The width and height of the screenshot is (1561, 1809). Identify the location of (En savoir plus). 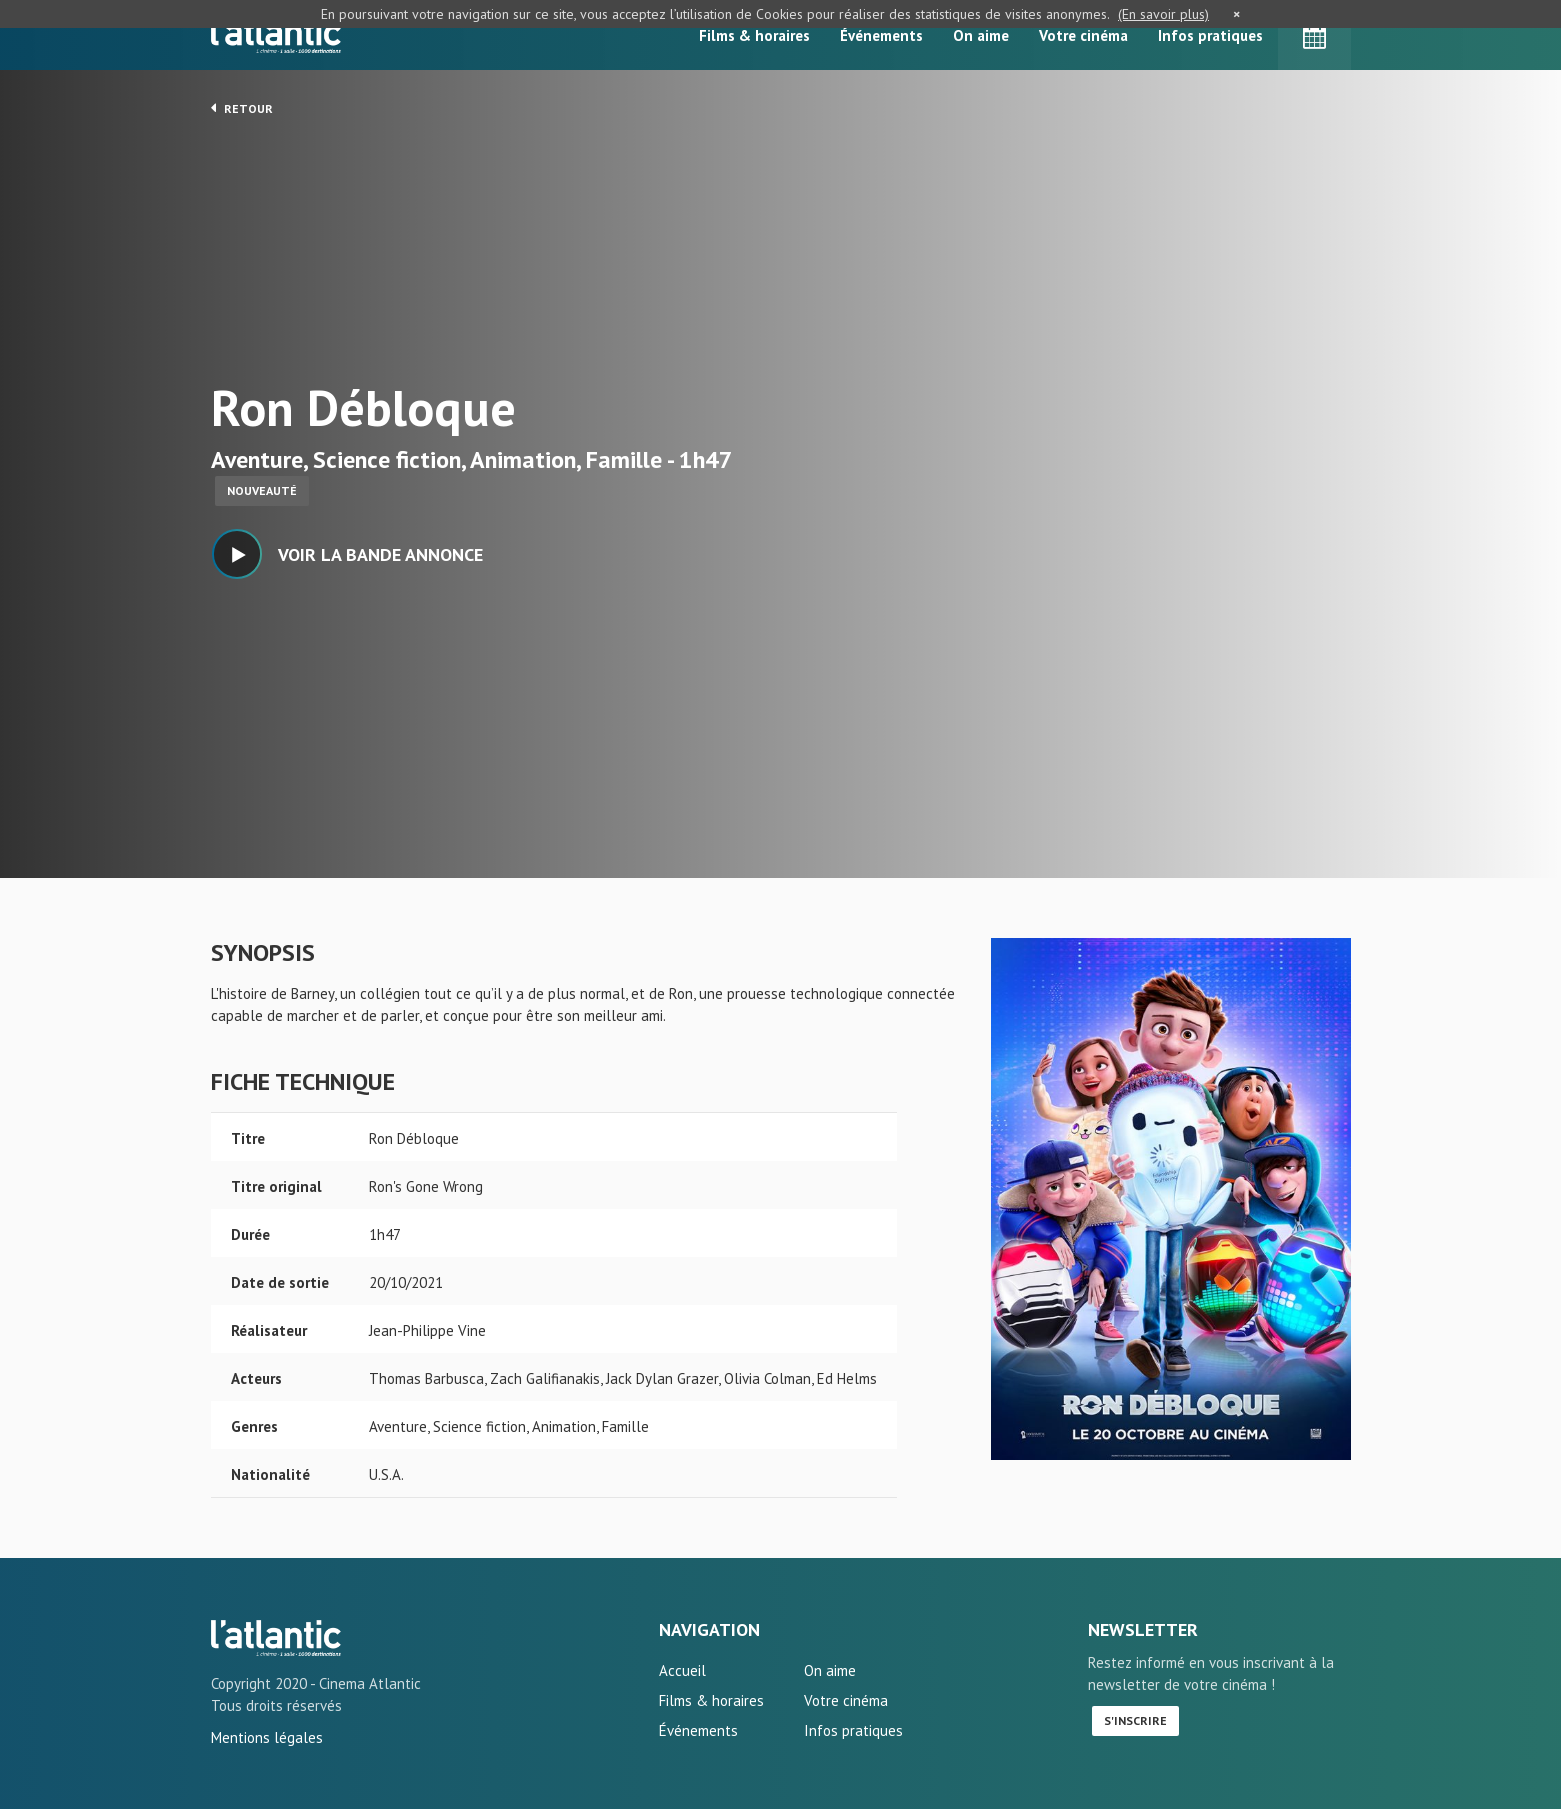
(1163, 14).